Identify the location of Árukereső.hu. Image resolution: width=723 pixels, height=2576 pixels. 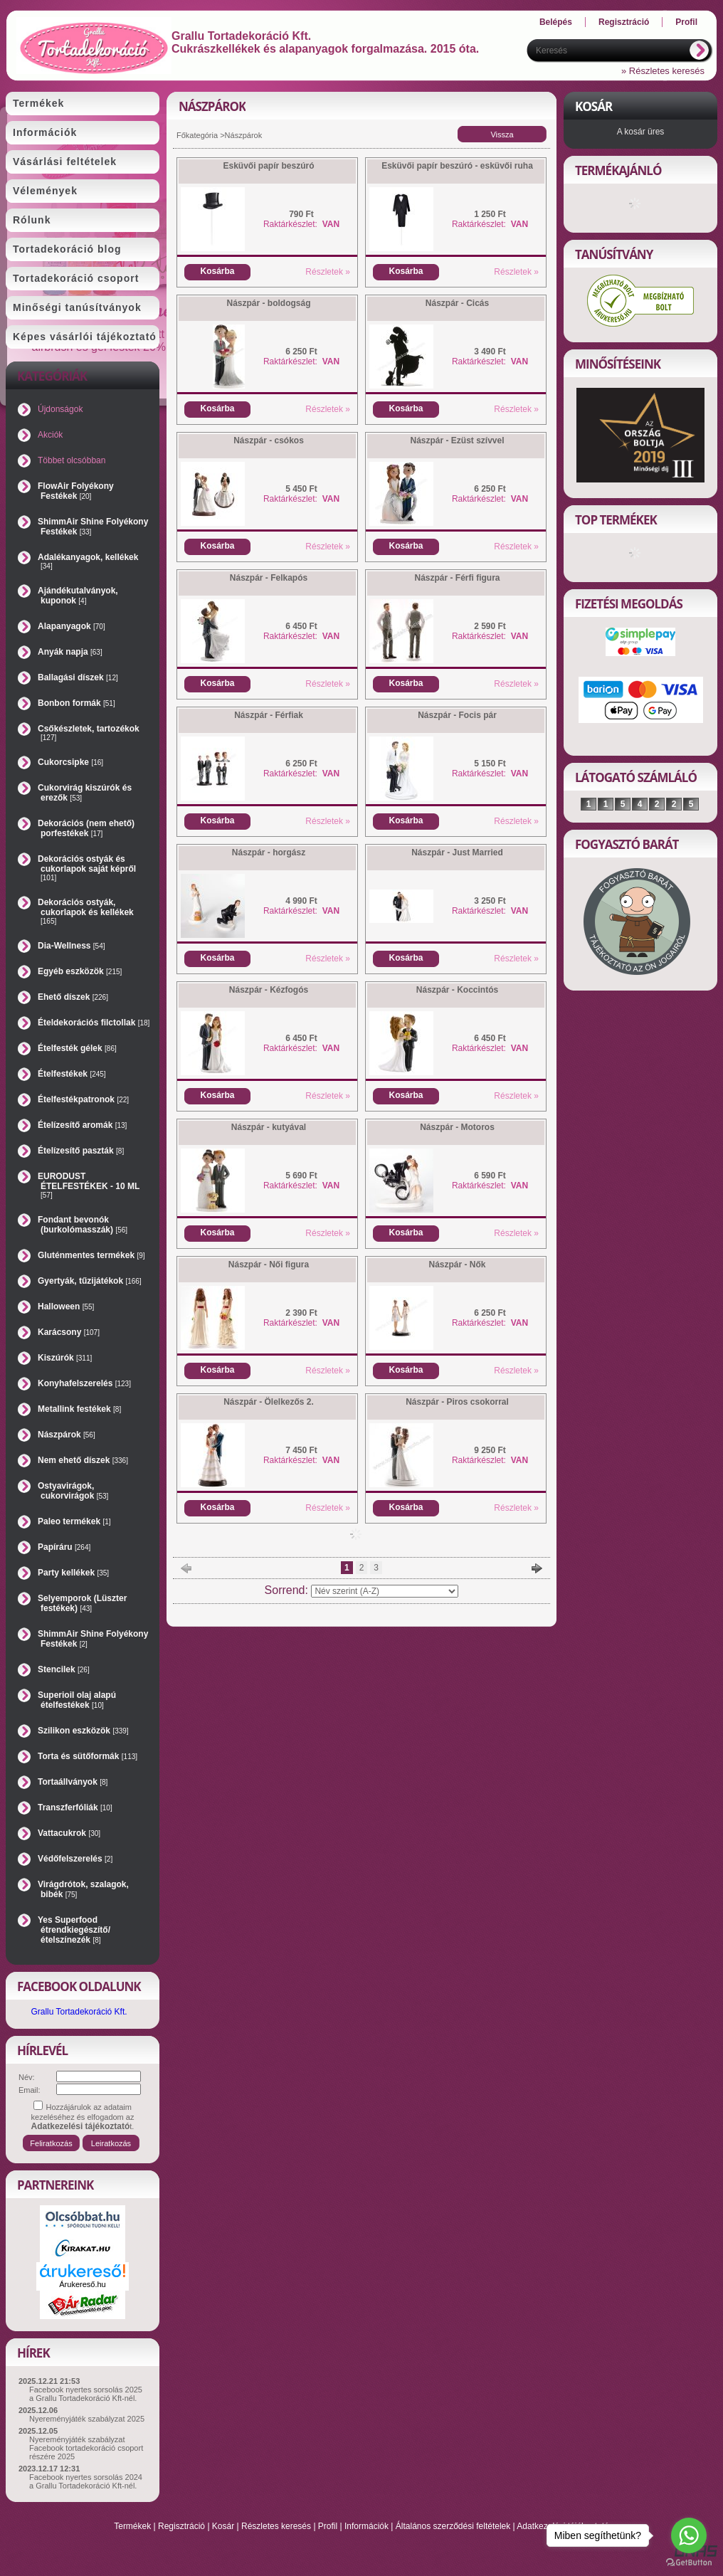
(82, 2284).